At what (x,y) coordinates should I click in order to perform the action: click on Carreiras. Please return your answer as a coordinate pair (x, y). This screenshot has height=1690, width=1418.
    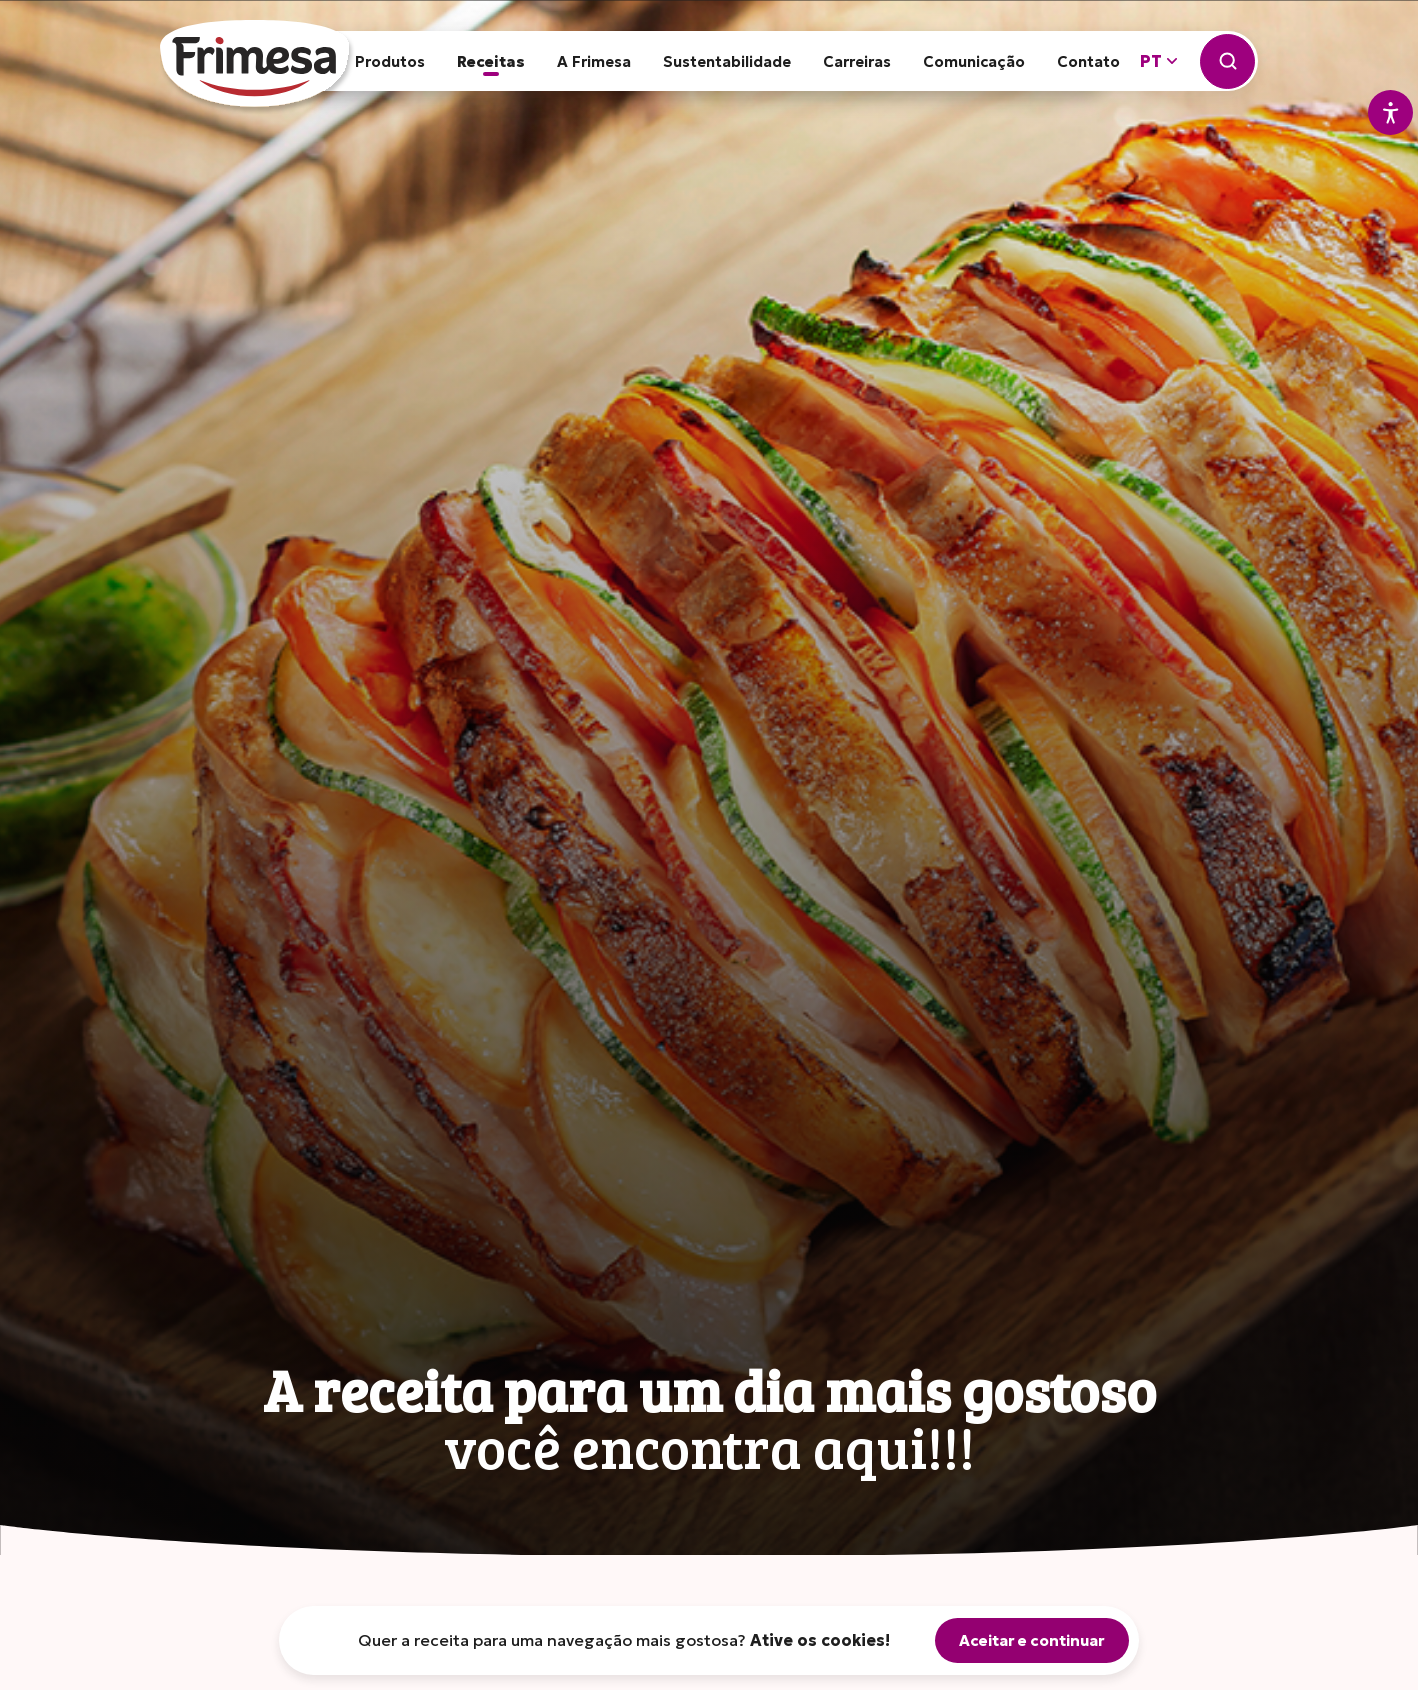
    Looking at the image, I should click on (857, 61).